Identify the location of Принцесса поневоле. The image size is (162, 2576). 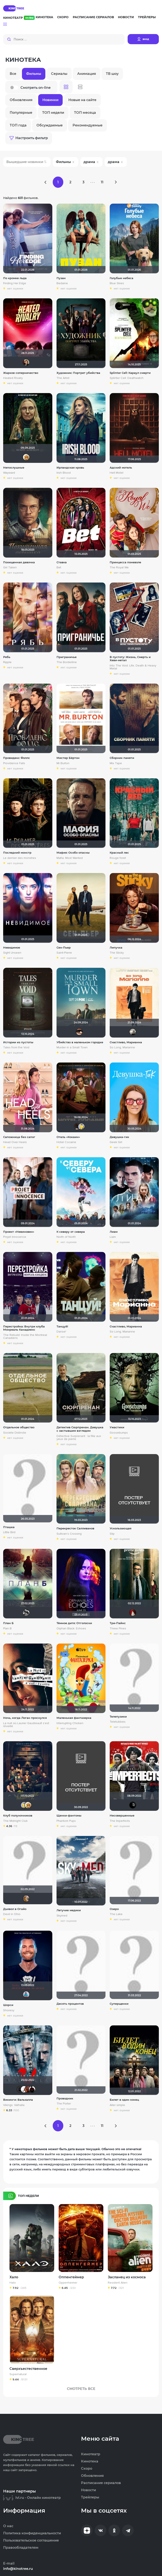
(125, 562).